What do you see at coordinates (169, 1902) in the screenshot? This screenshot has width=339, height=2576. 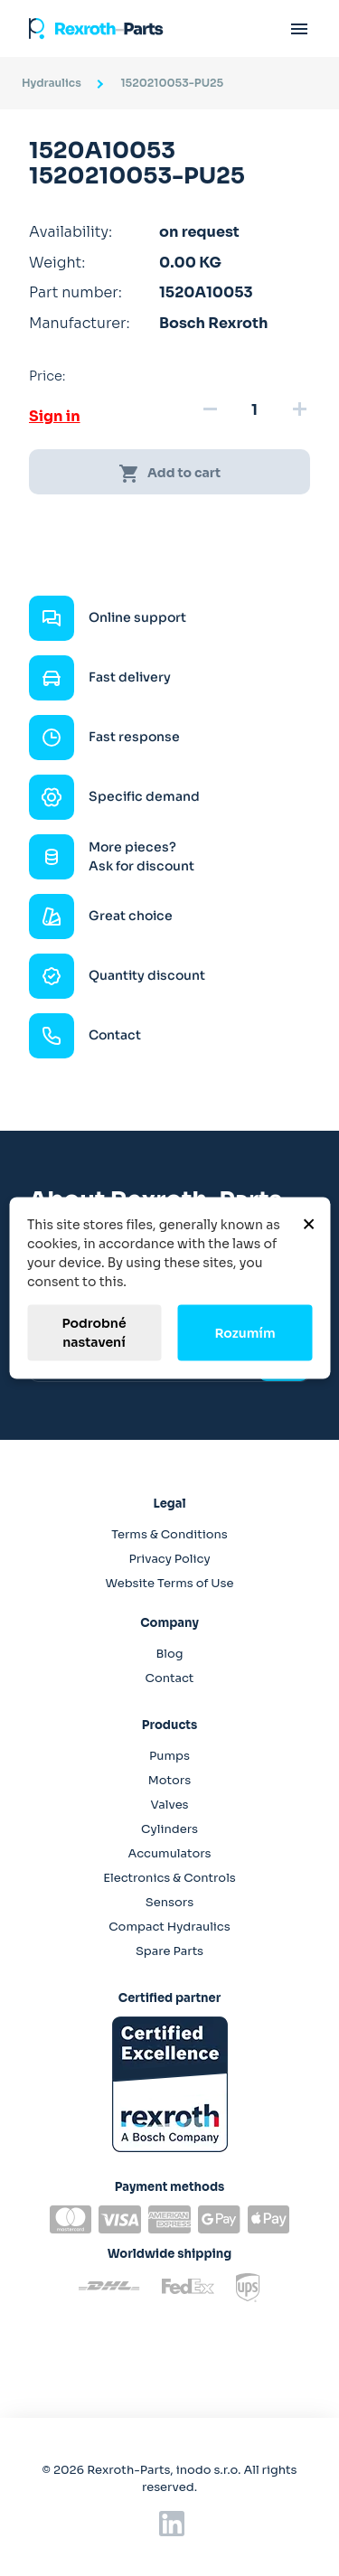 I see `Sensors` at bounding box center [169, 1902].